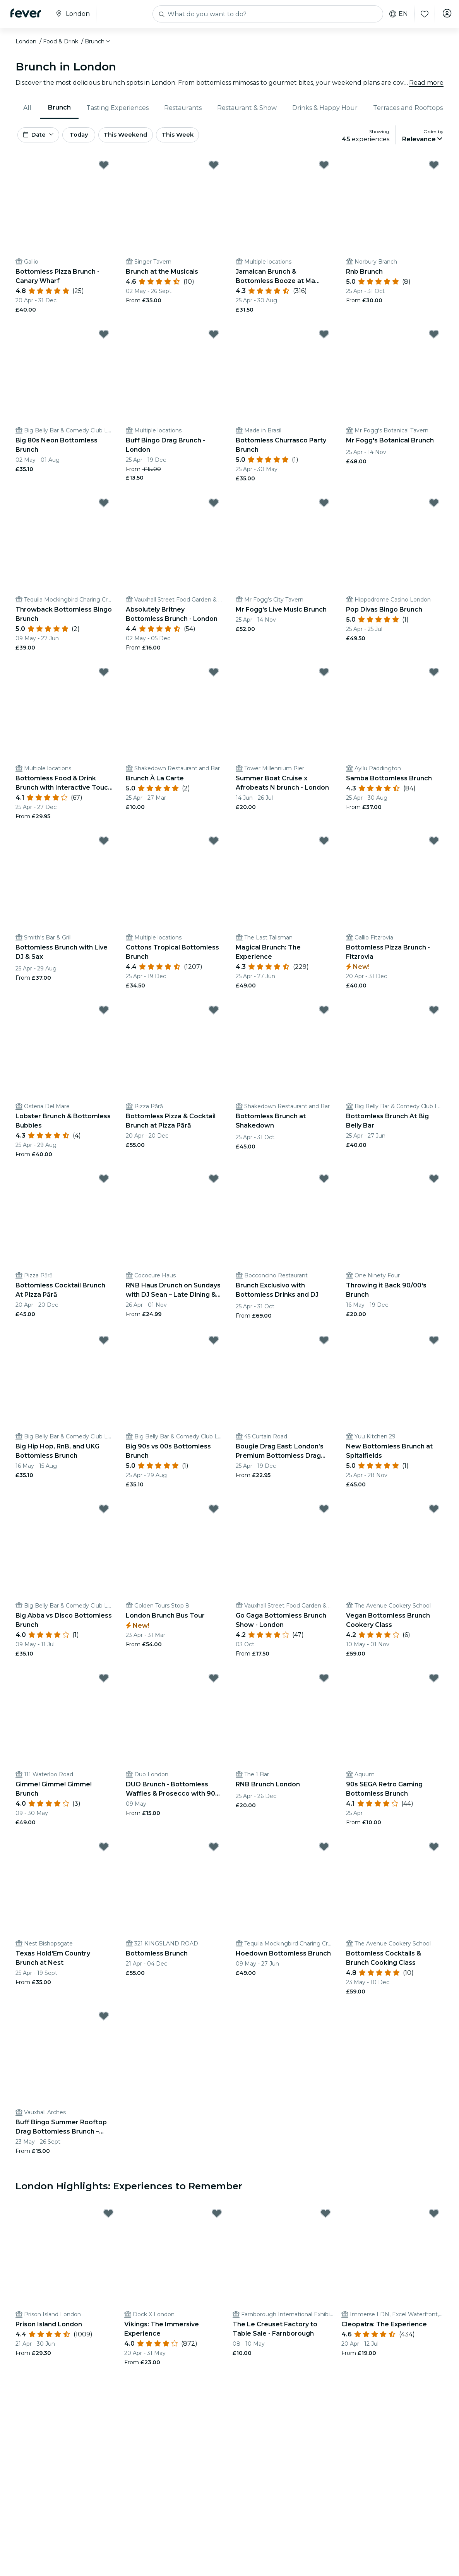  I want to click on [Mark Bottomless Brunch as favorite], so click(214, 1850).